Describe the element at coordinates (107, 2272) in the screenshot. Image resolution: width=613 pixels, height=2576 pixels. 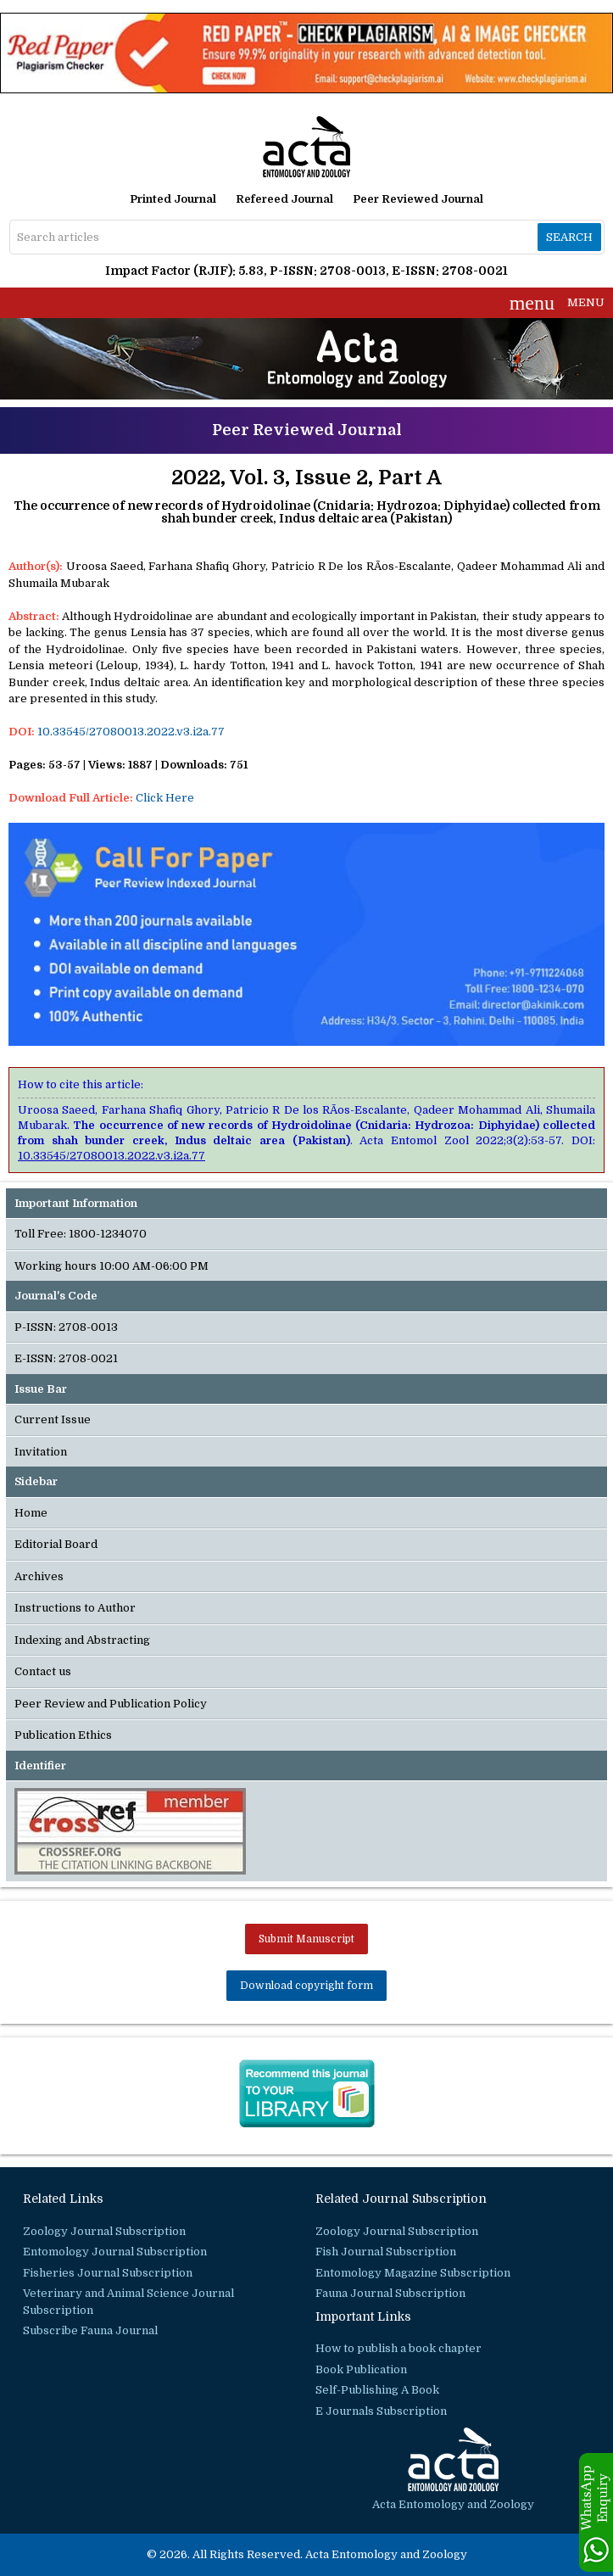
I see `Fisheries Journal Subscription` at that location.